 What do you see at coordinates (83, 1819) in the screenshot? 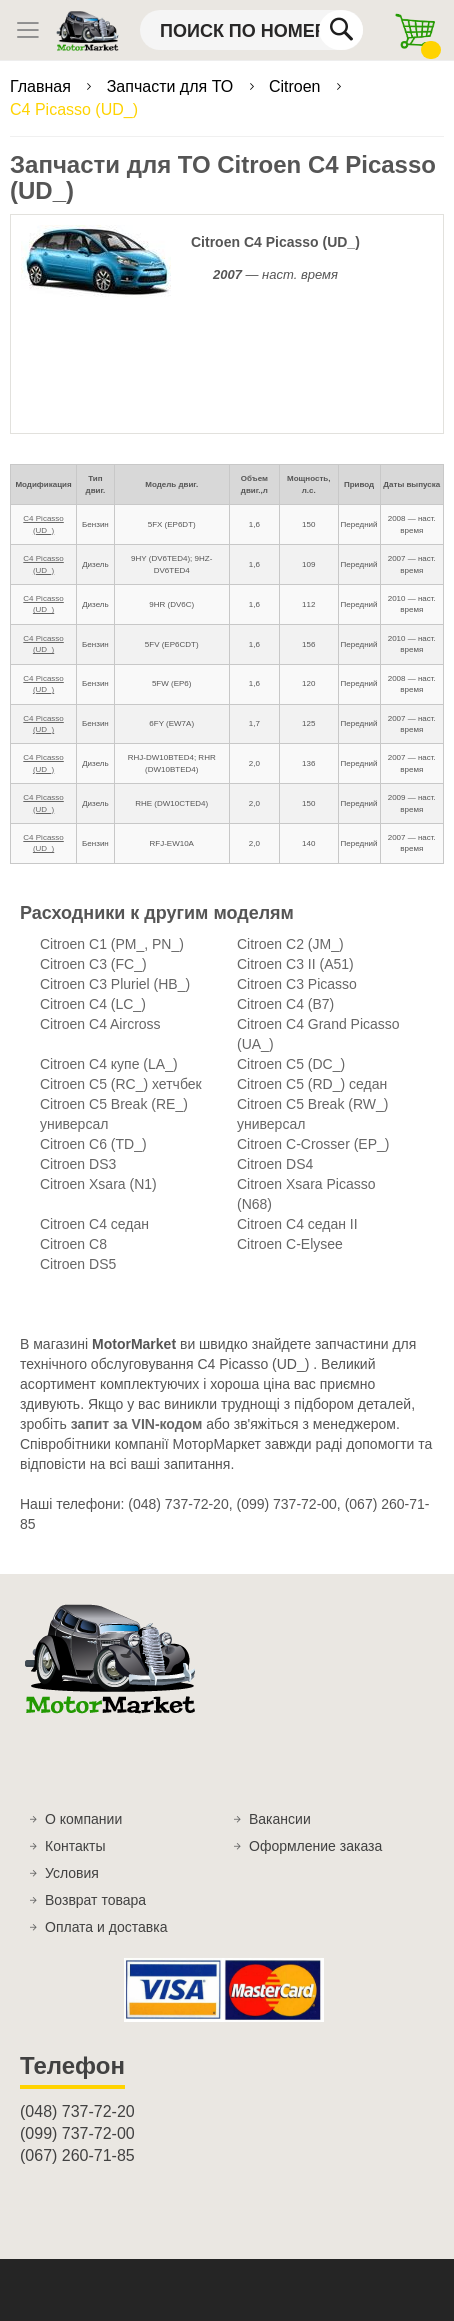
I see `О компании` at bounding box center [83, 1819].